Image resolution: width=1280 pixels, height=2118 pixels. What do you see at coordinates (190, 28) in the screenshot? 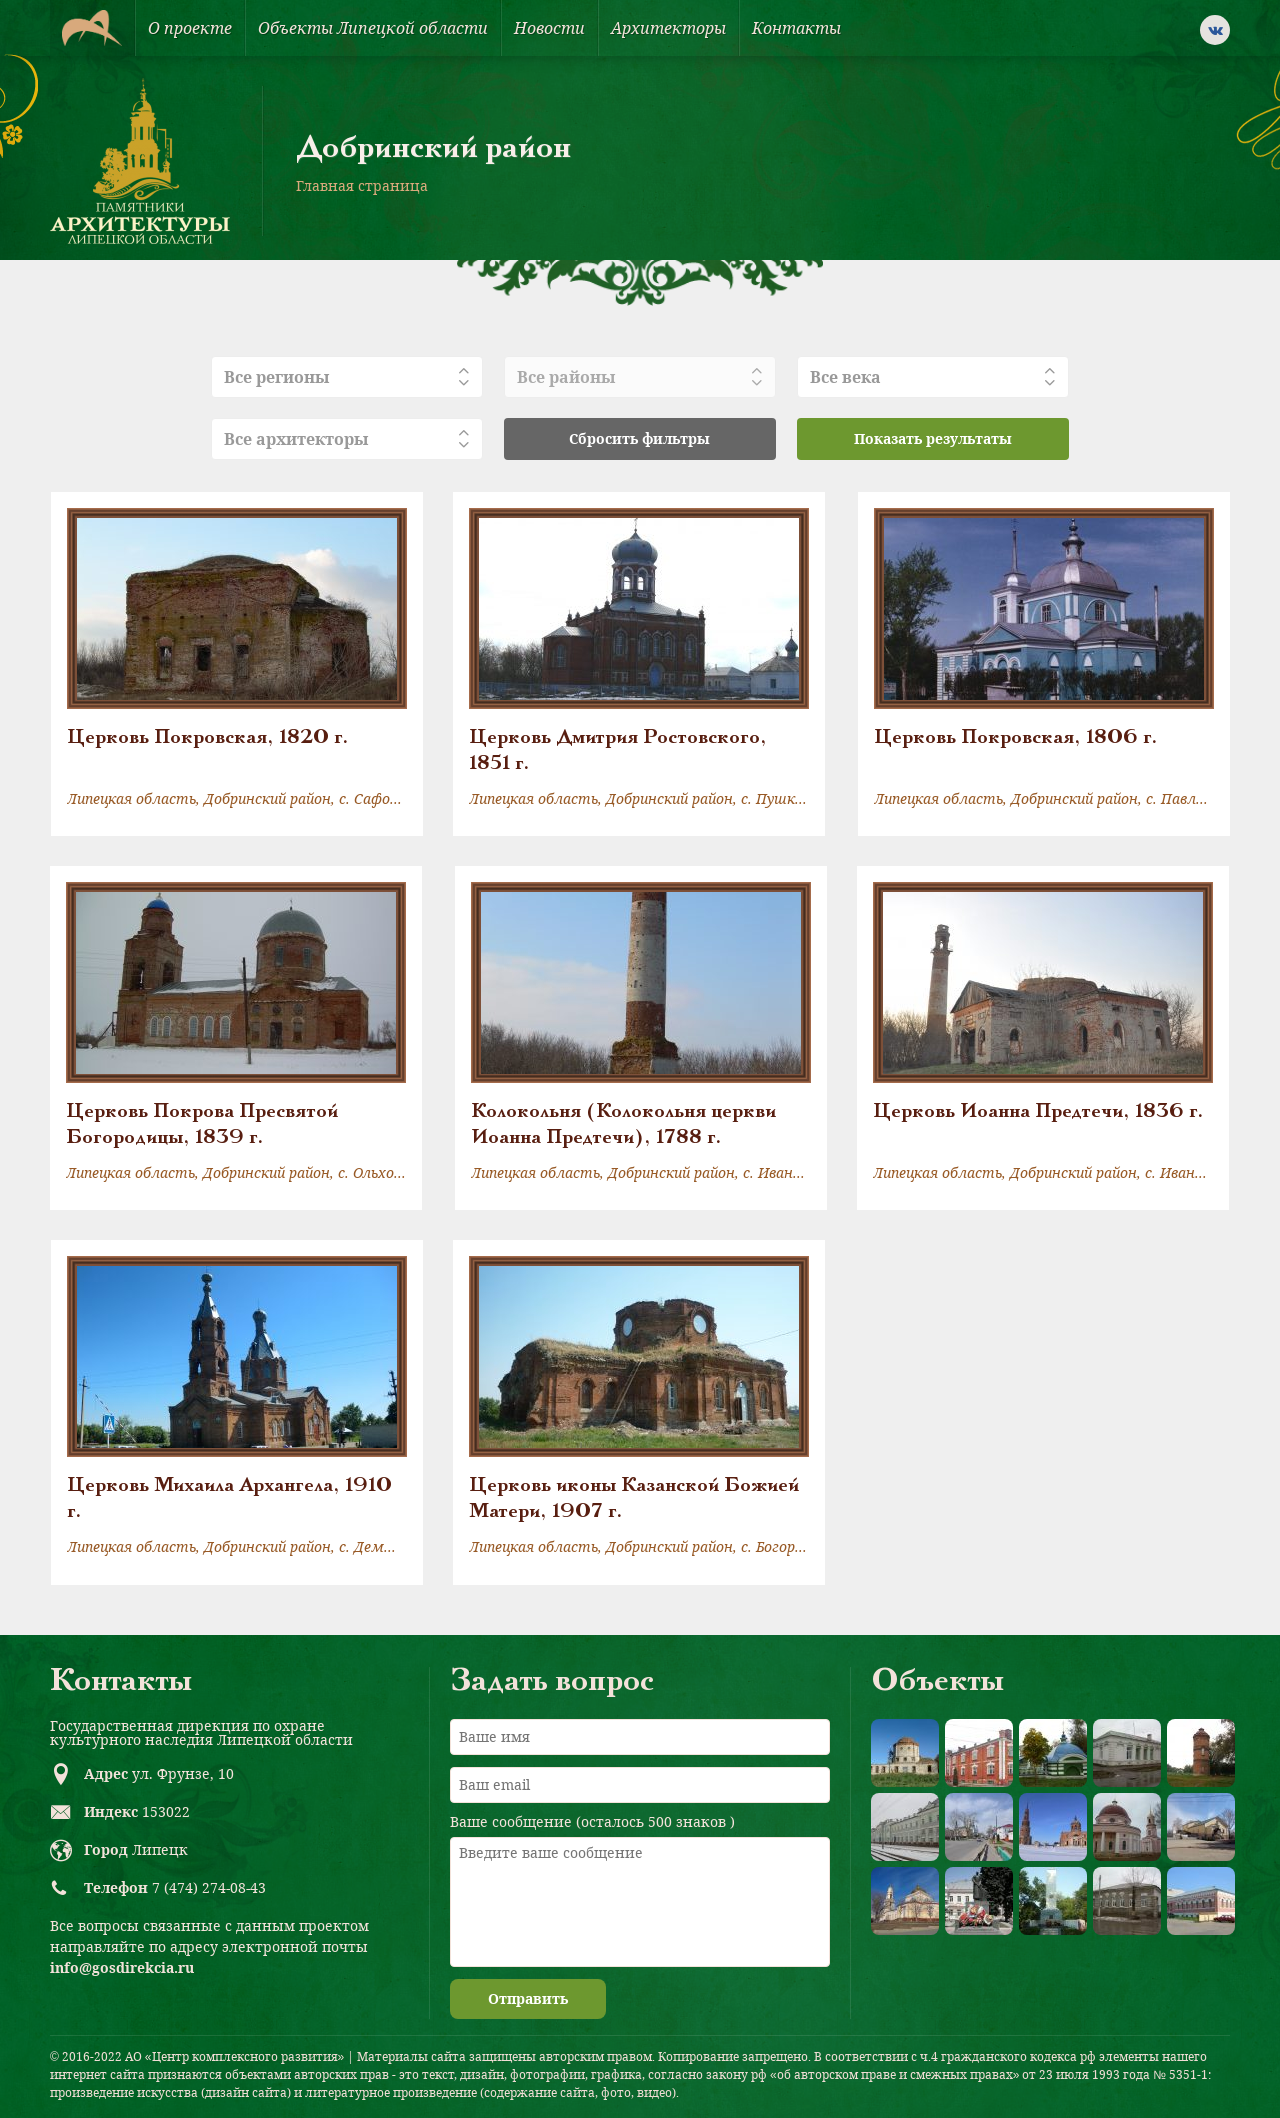
I see `О проекте` at bounding box center [190, 28].